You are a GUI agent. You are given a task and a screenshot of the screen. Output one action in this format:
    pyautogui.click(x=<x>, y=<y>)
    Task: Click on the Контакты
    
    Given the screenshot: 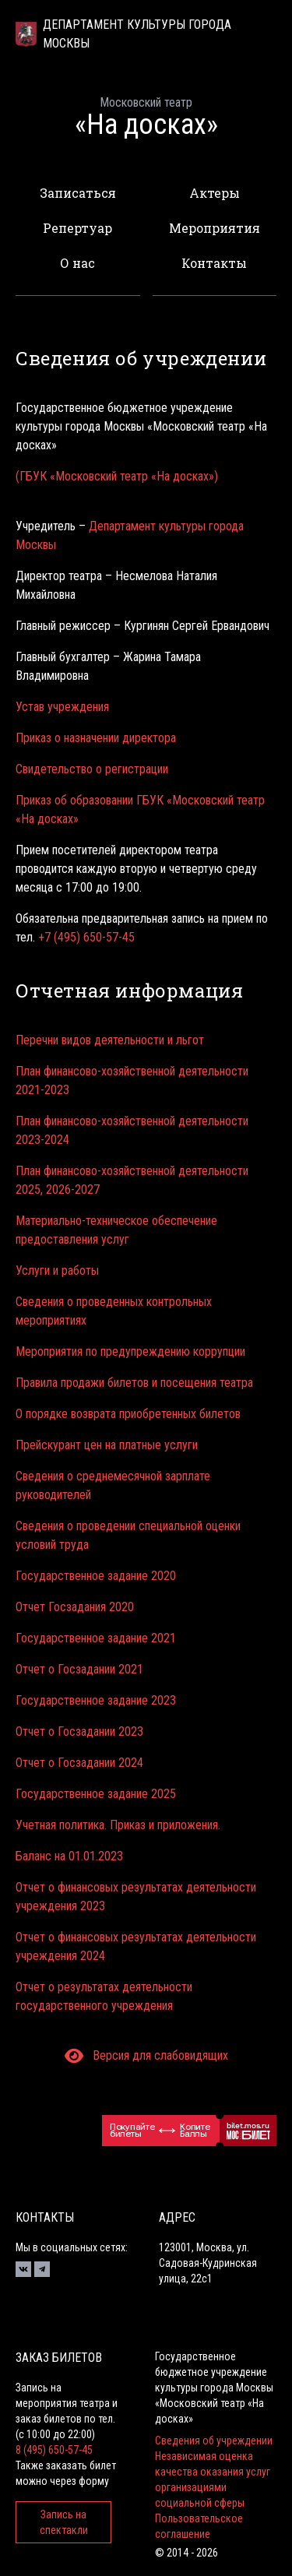 What is the action you would take?
    pyautogui.click(x=214, y=263)
    